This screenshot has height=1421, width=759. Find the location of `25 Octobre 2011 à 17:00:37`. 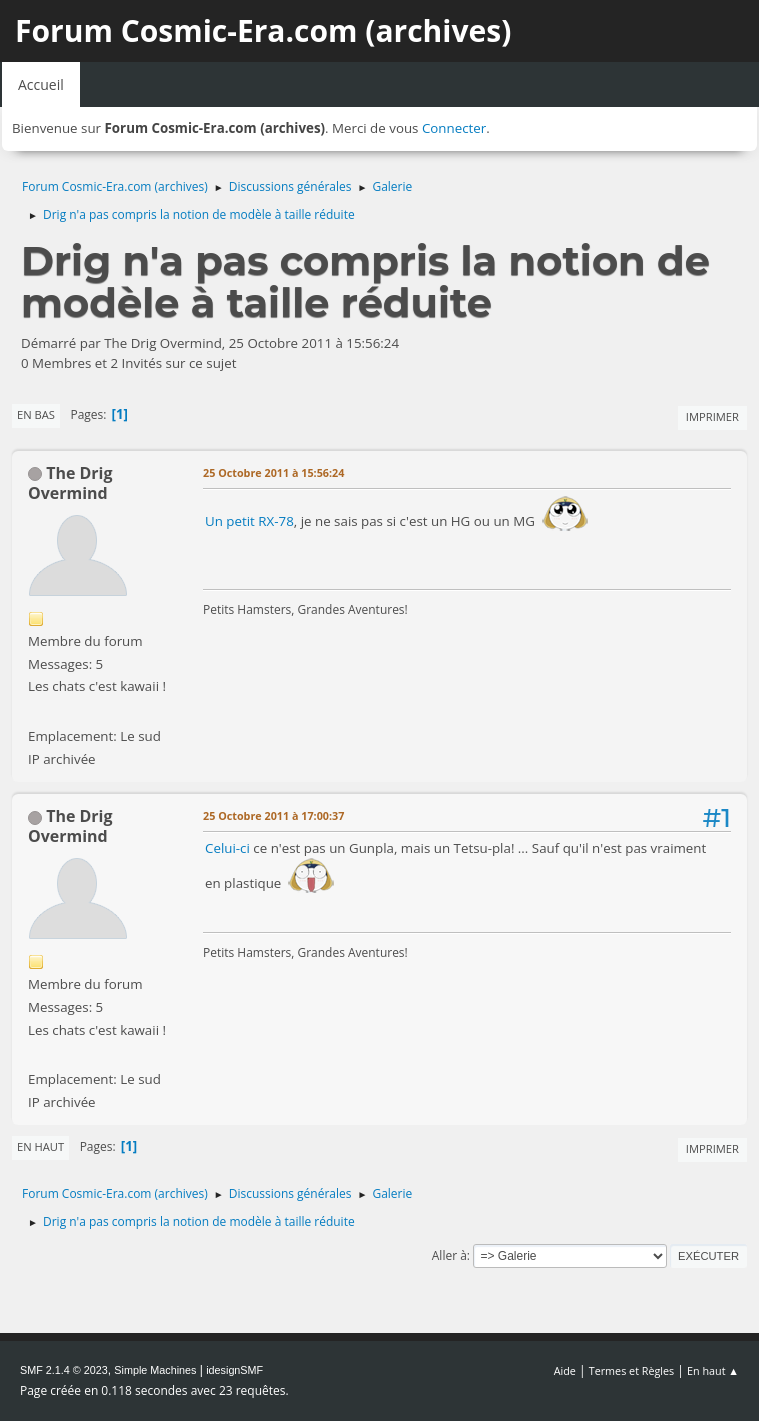

25 Octobre 2011 à 17:00:37 is located at coordinates (273, 815).